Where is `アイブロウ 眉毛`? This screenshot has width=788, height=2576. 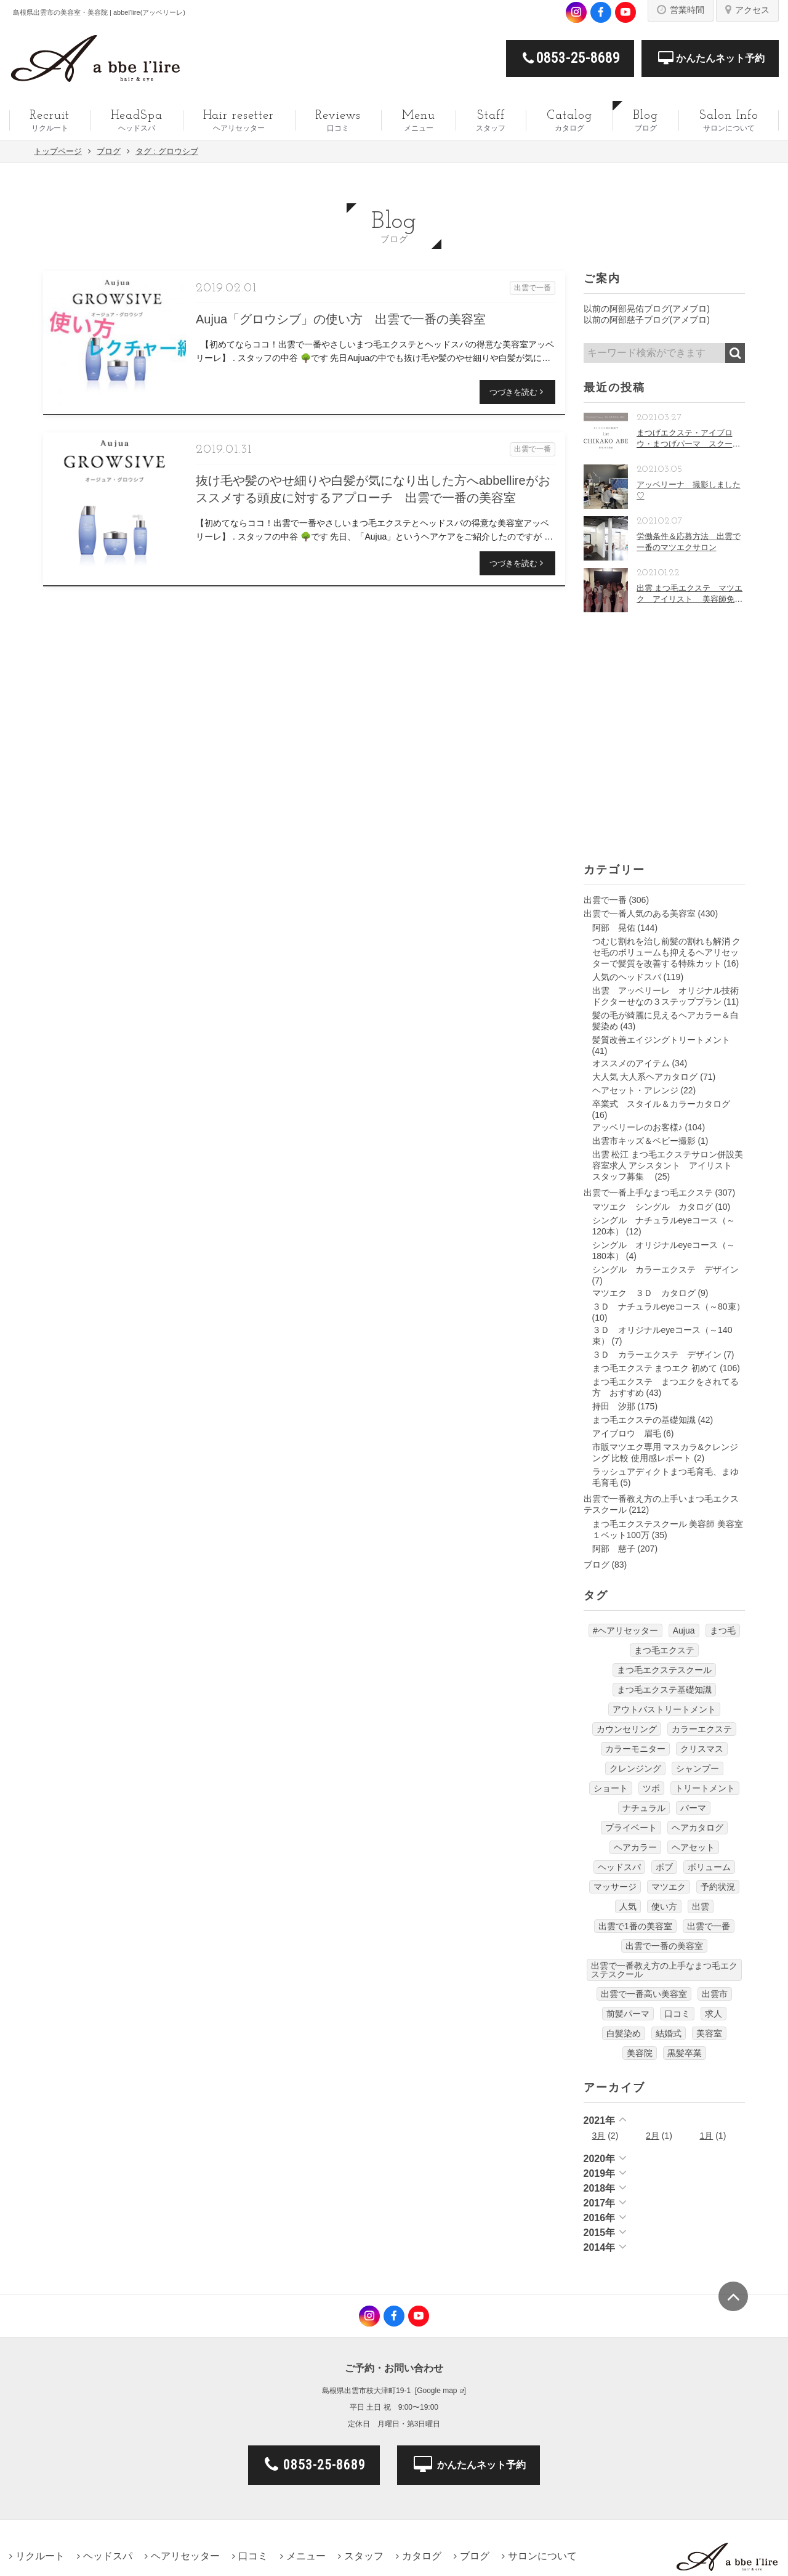 アイブロウ 眉毛 is located at coordinates (626, 1433).